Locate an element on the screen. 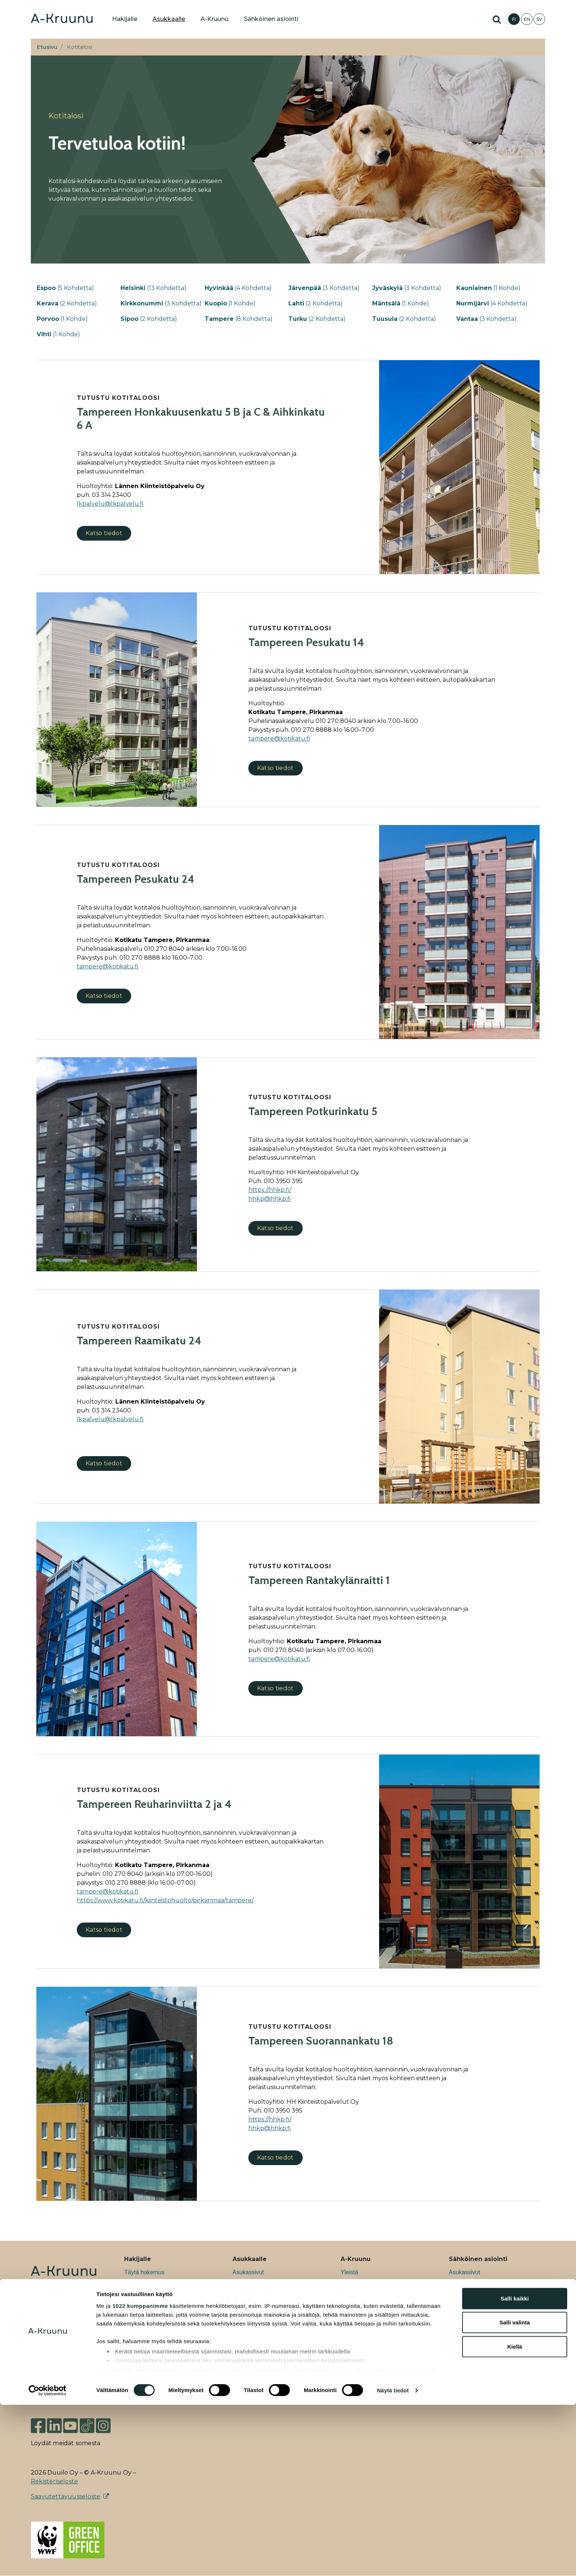 The height and width of the screenshot is (2576, 576). Tietoa asukkaalle is located at coordinates (255, 2307).